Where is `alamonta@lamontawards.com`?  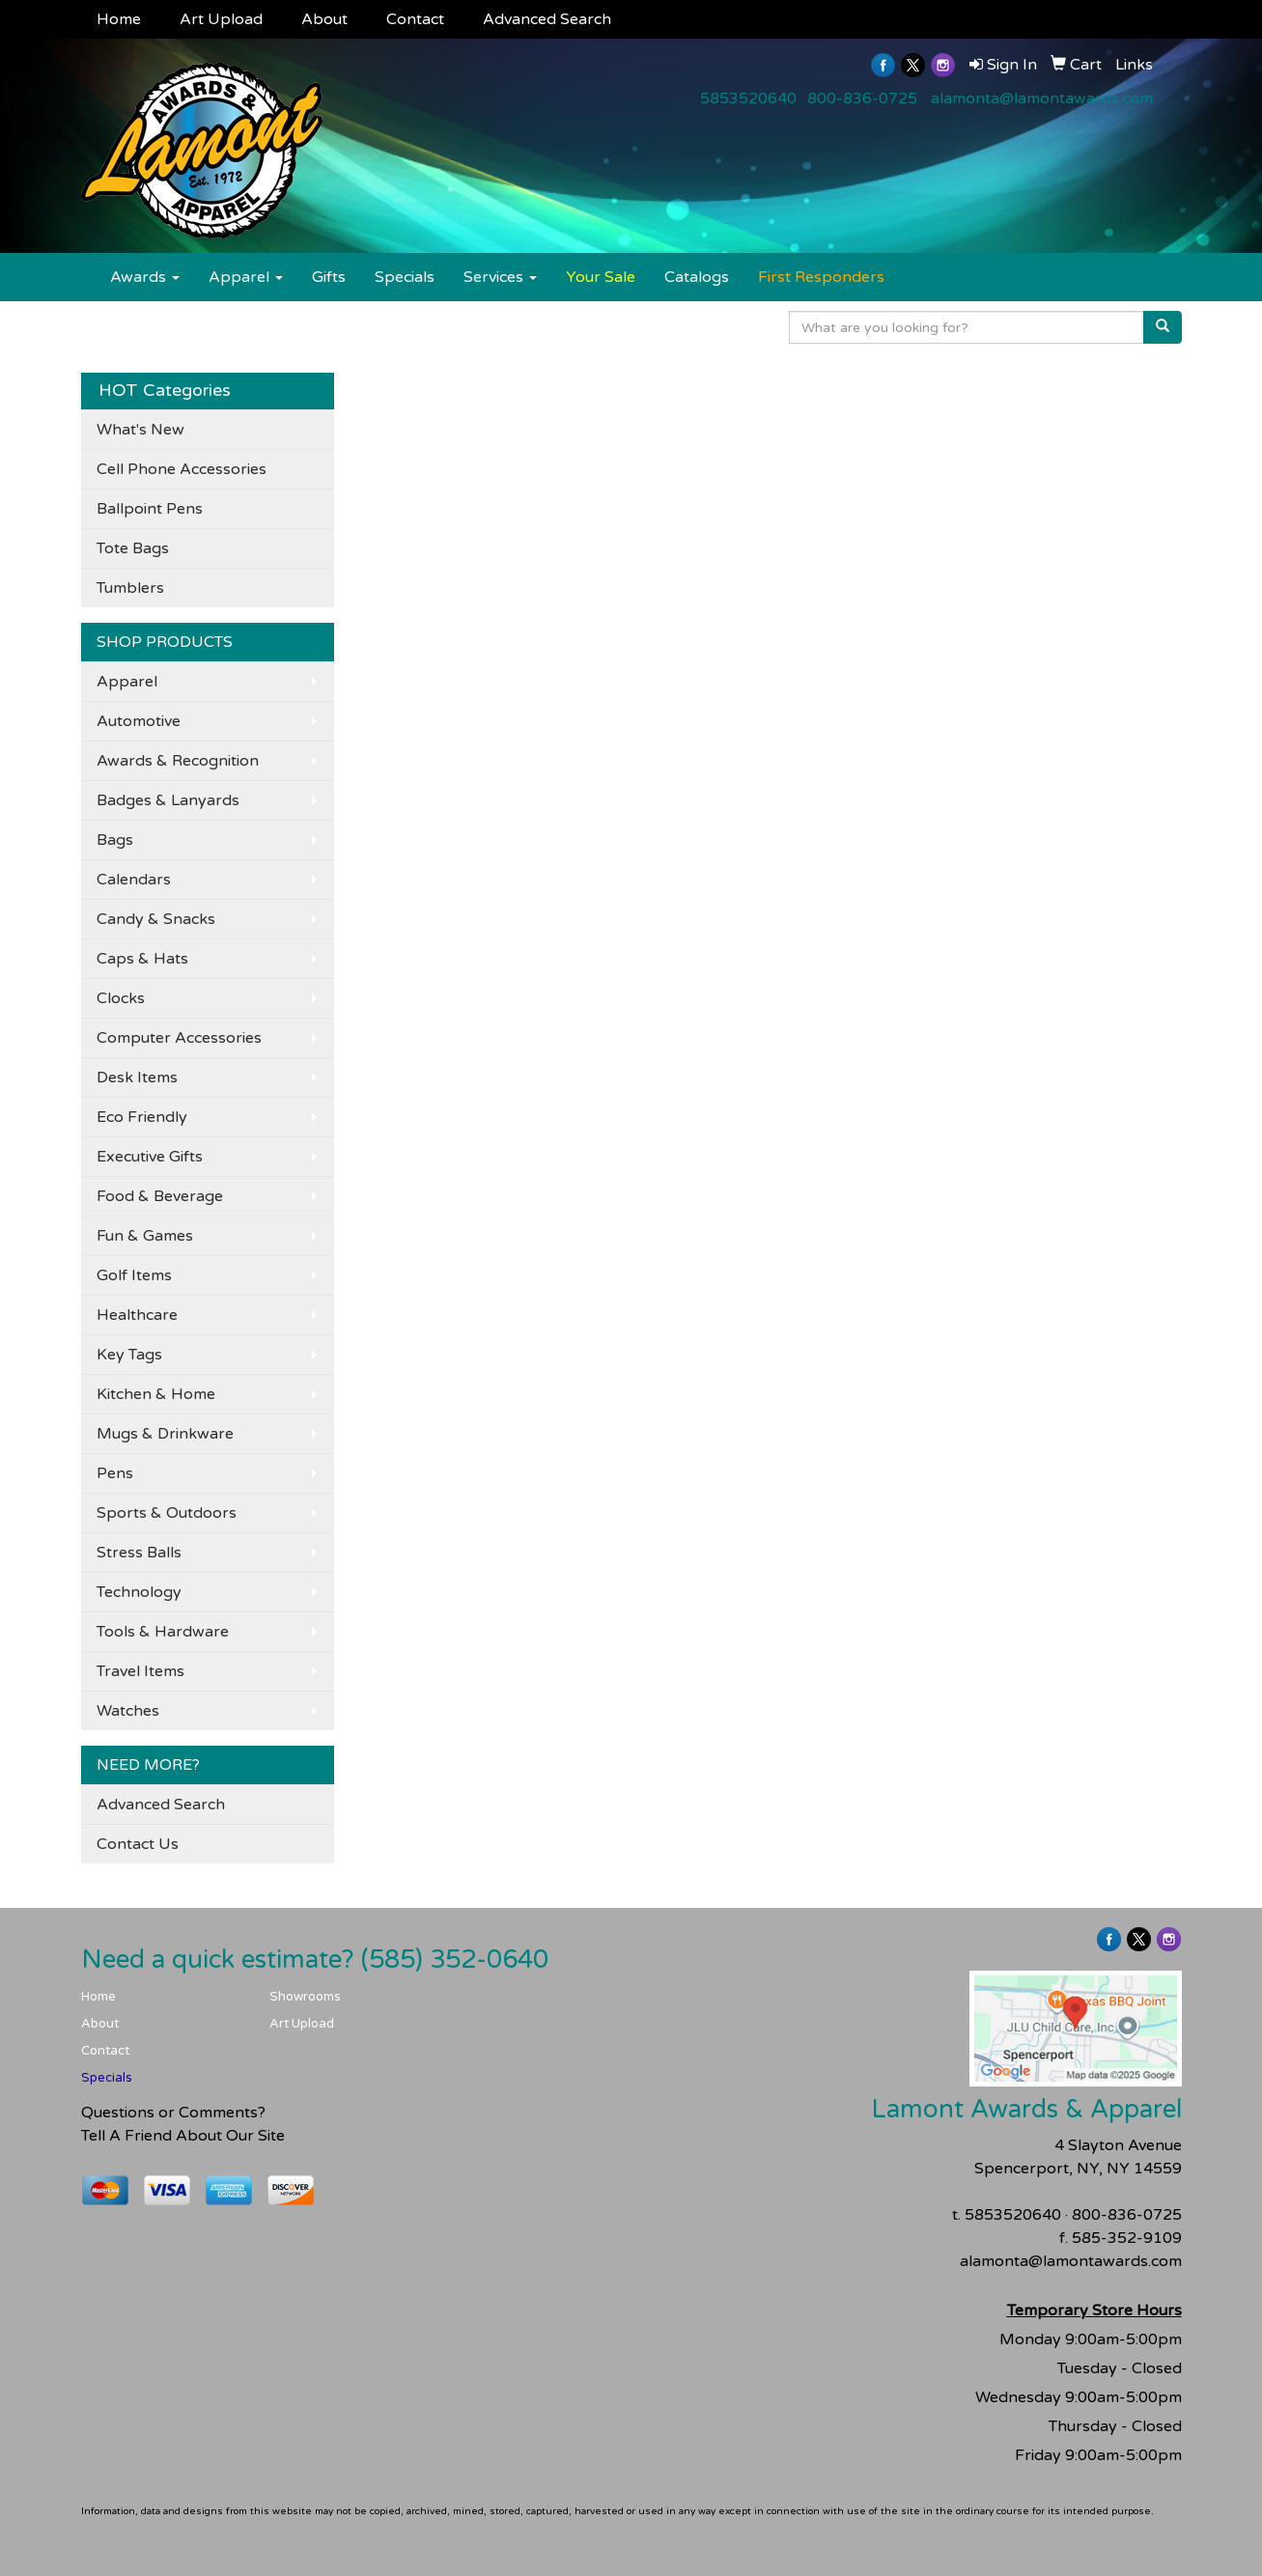
alamonta@lamontawards.com is located at coordinates (1042, 98).